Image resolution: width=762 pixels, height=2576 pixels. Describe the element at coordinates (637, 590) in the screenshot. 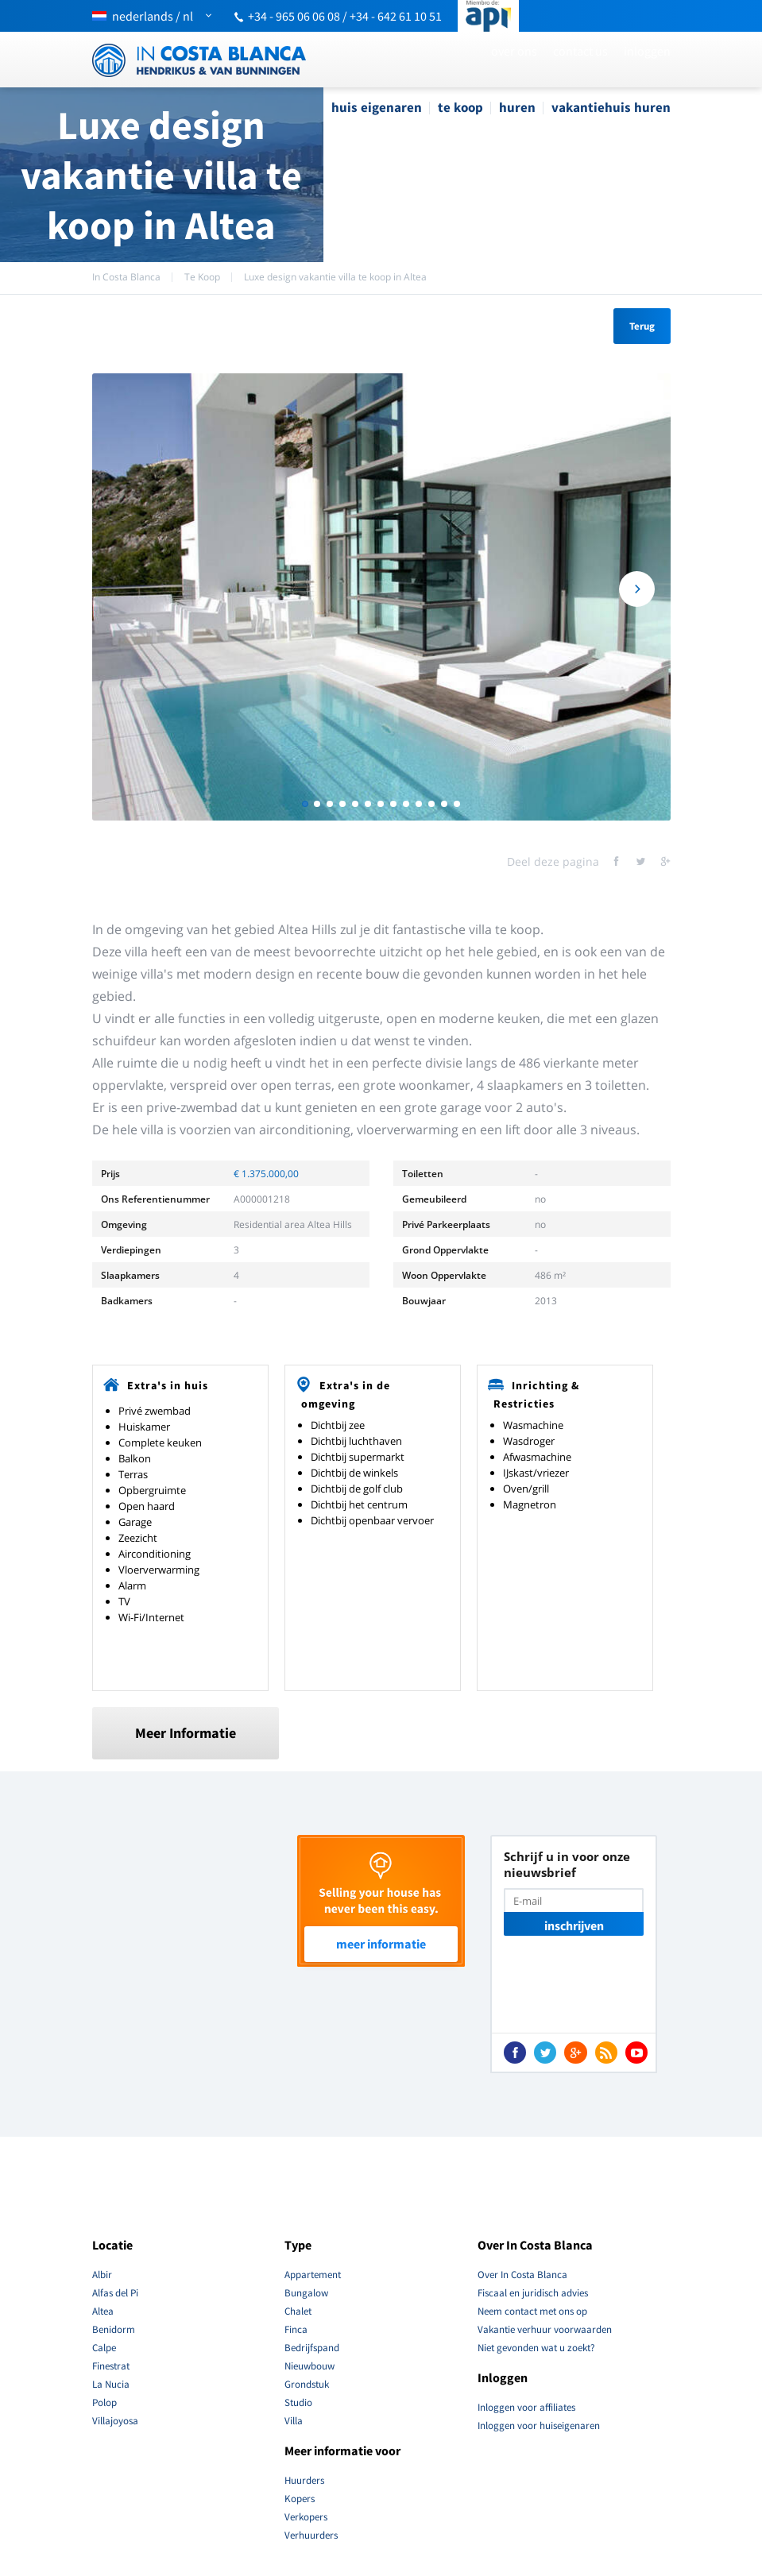

I see `Next` at that location.